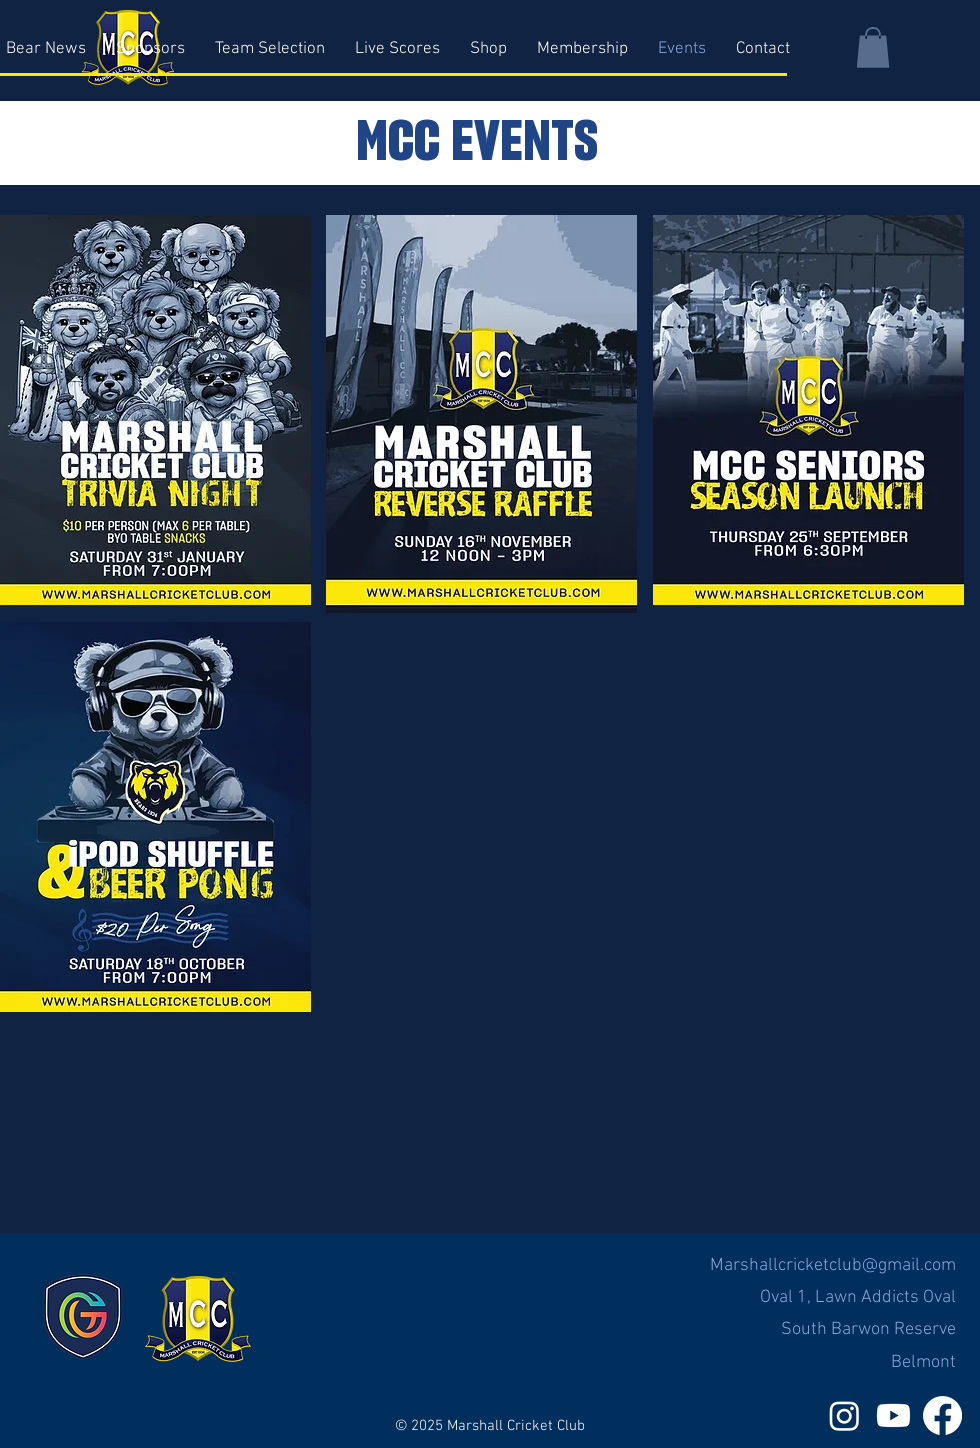  I want to click on [button], so click(873, 47).